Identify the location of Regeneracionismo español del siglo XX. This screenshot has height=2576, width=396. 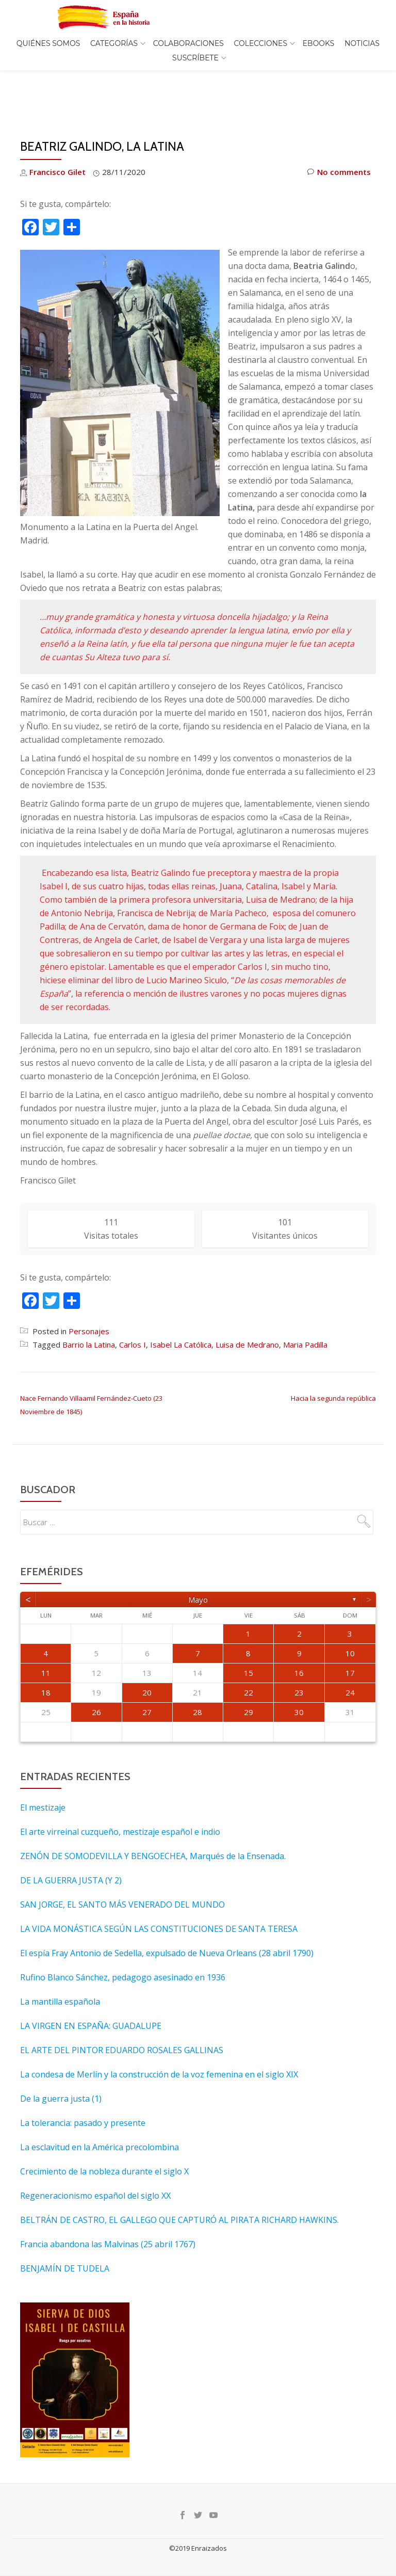
(95, 2152).